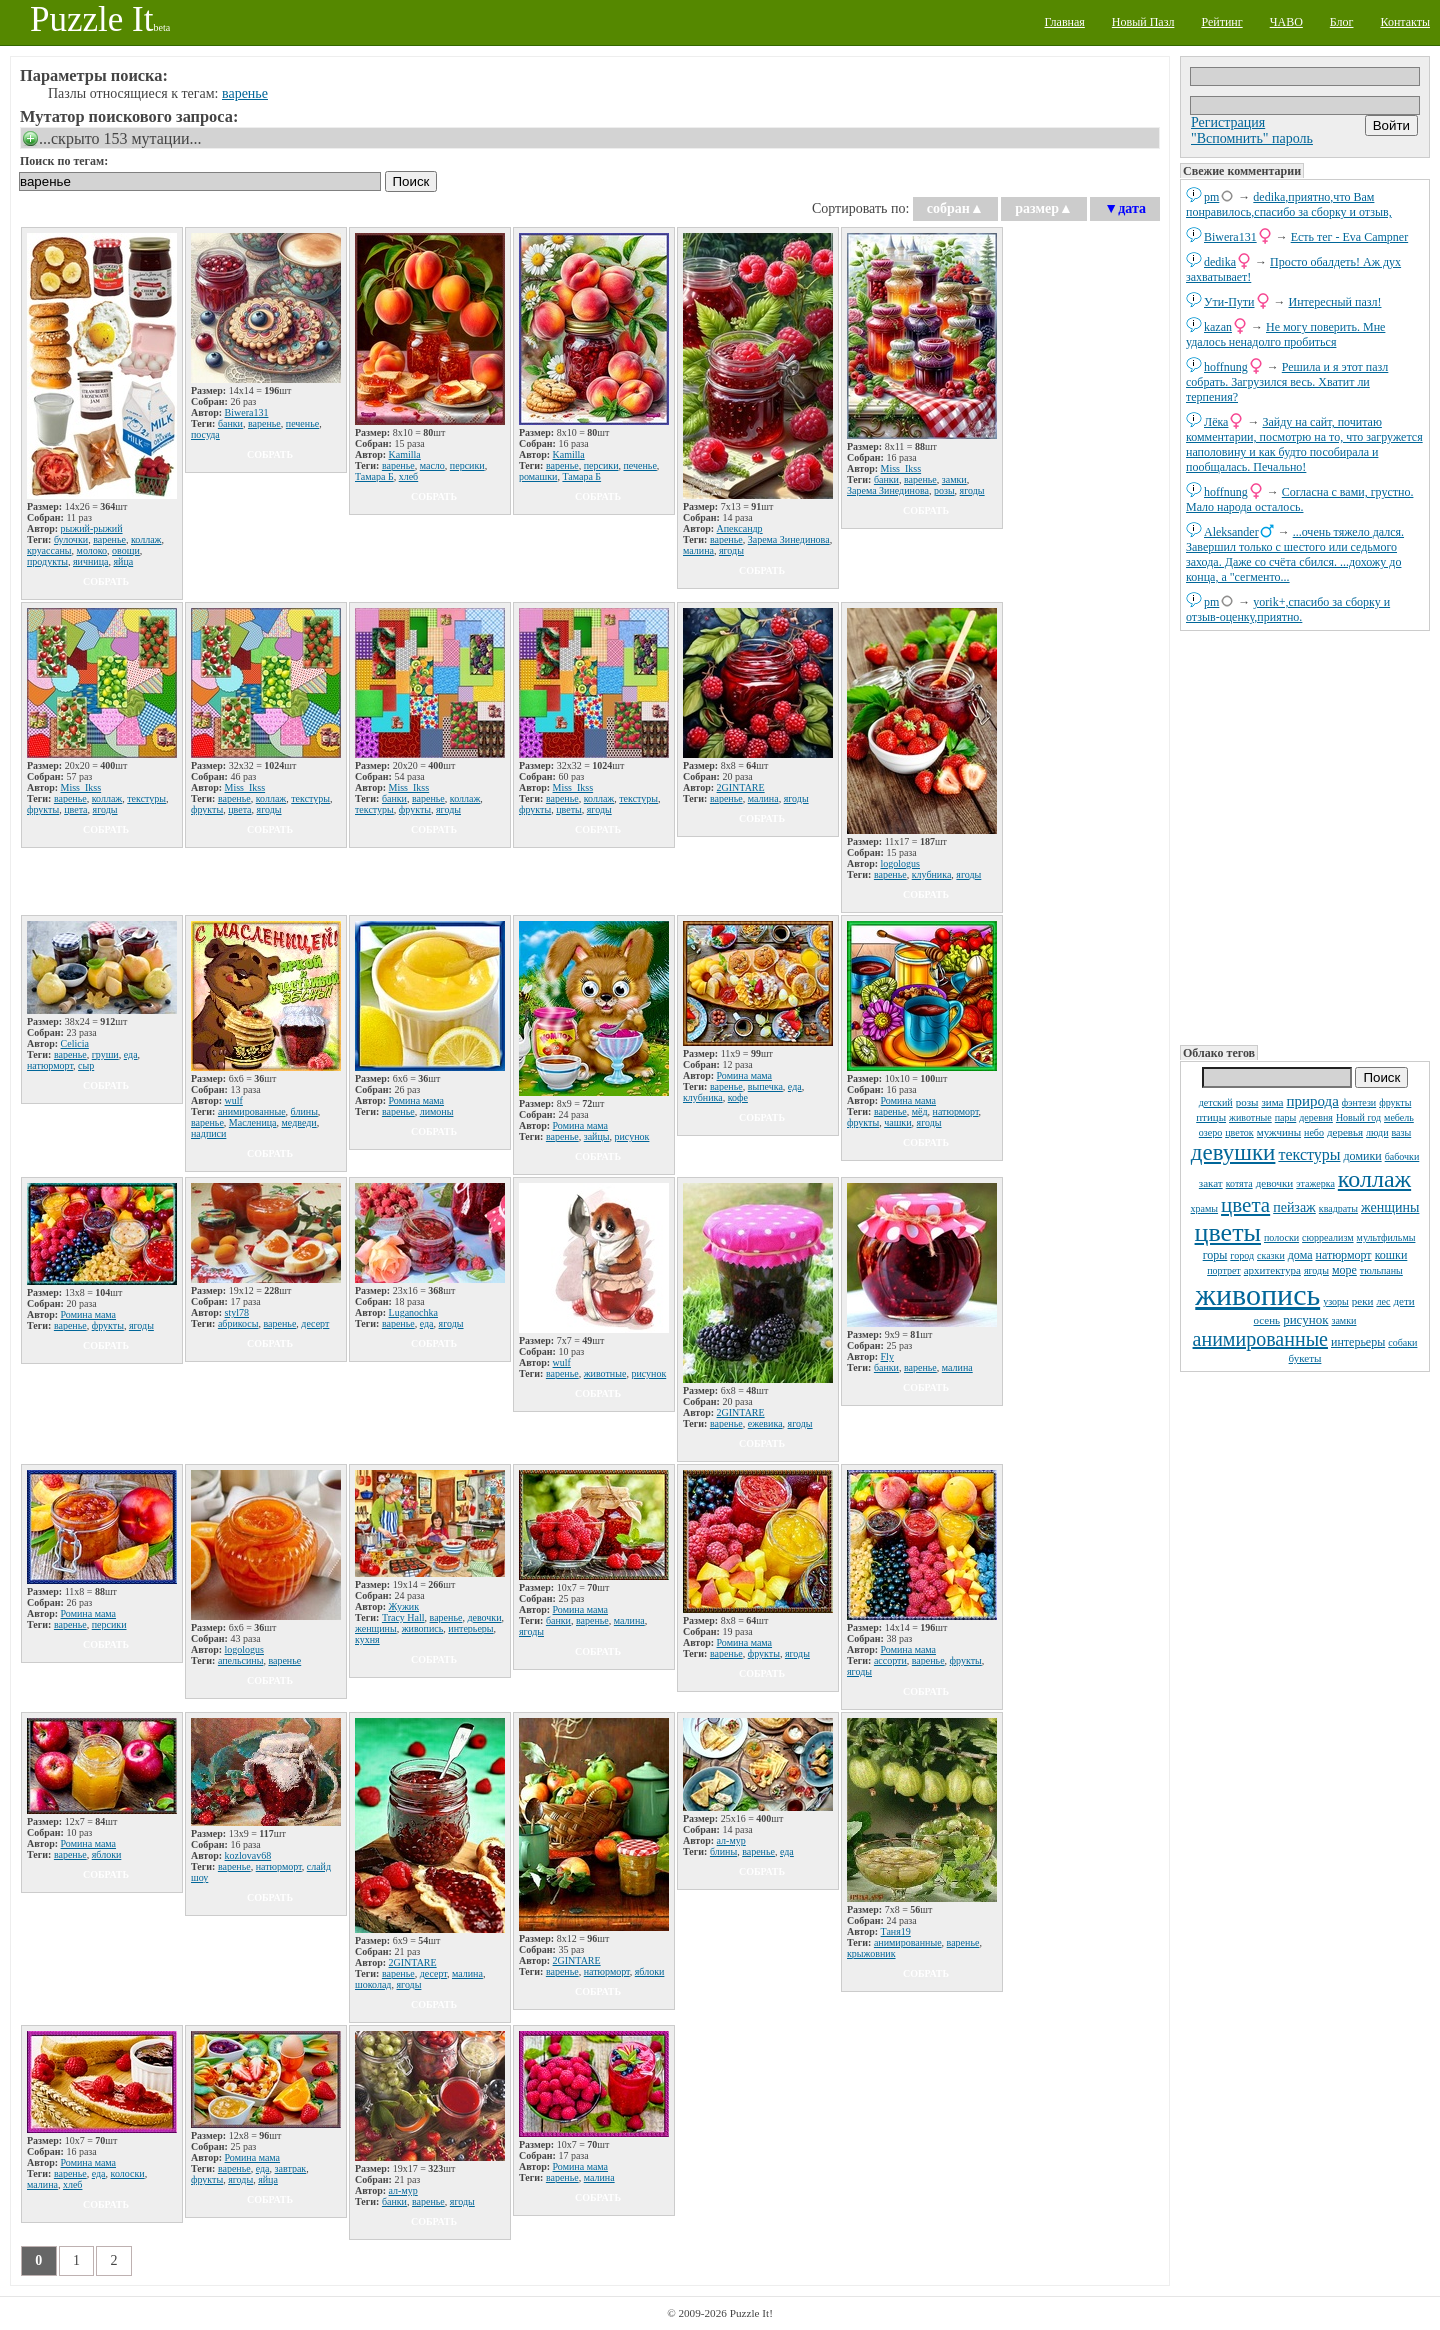 This screenshot has height=2330, width=1440. I want to click on реки, so click(1363, 1301).